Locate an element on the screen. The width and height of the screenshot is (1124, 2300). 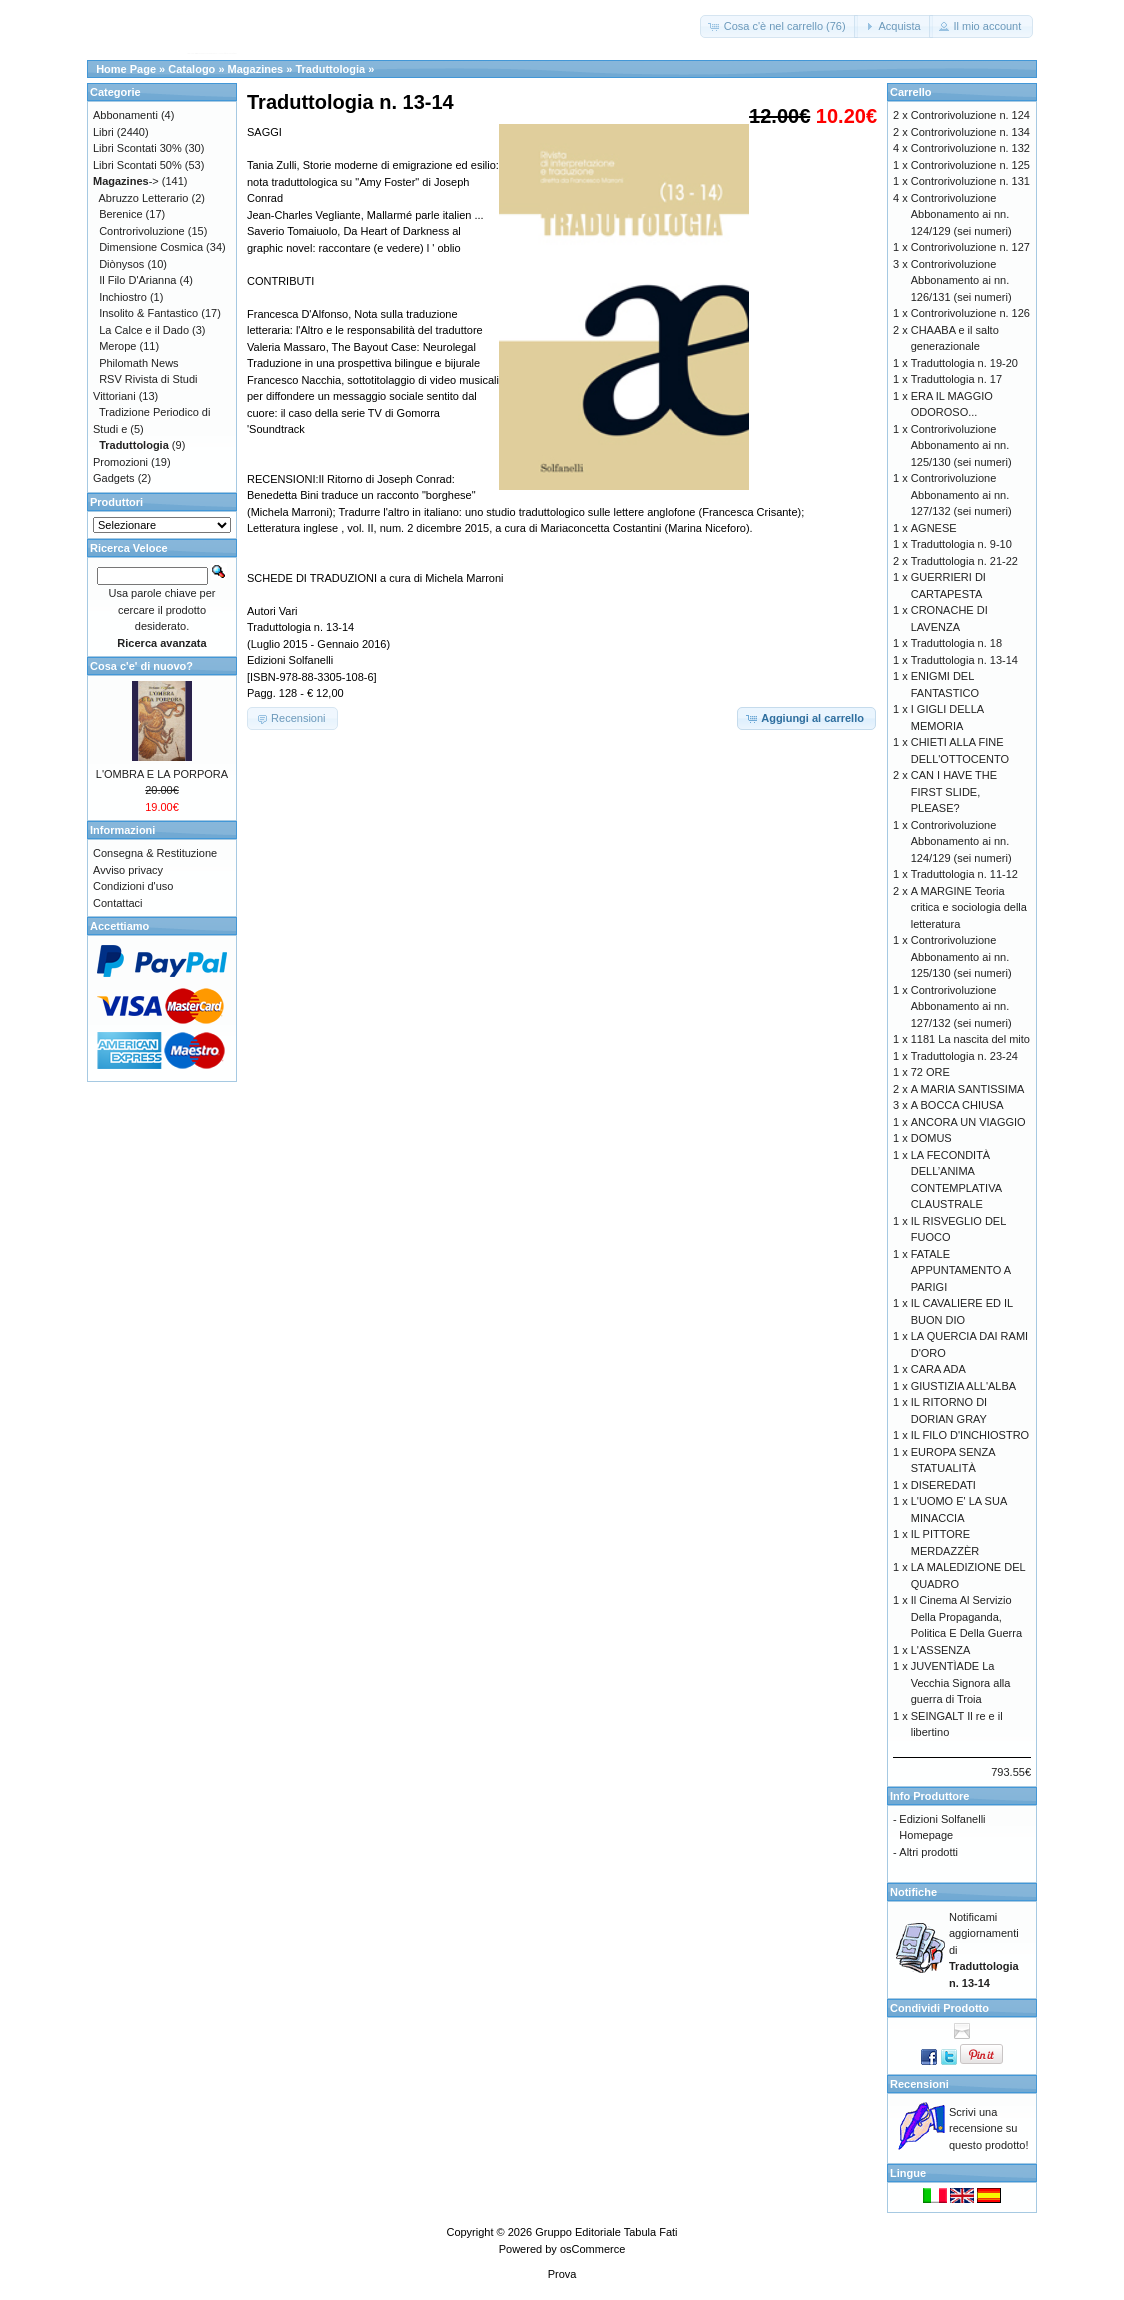
Altri prodotti is located at coordinates (928, 1852).